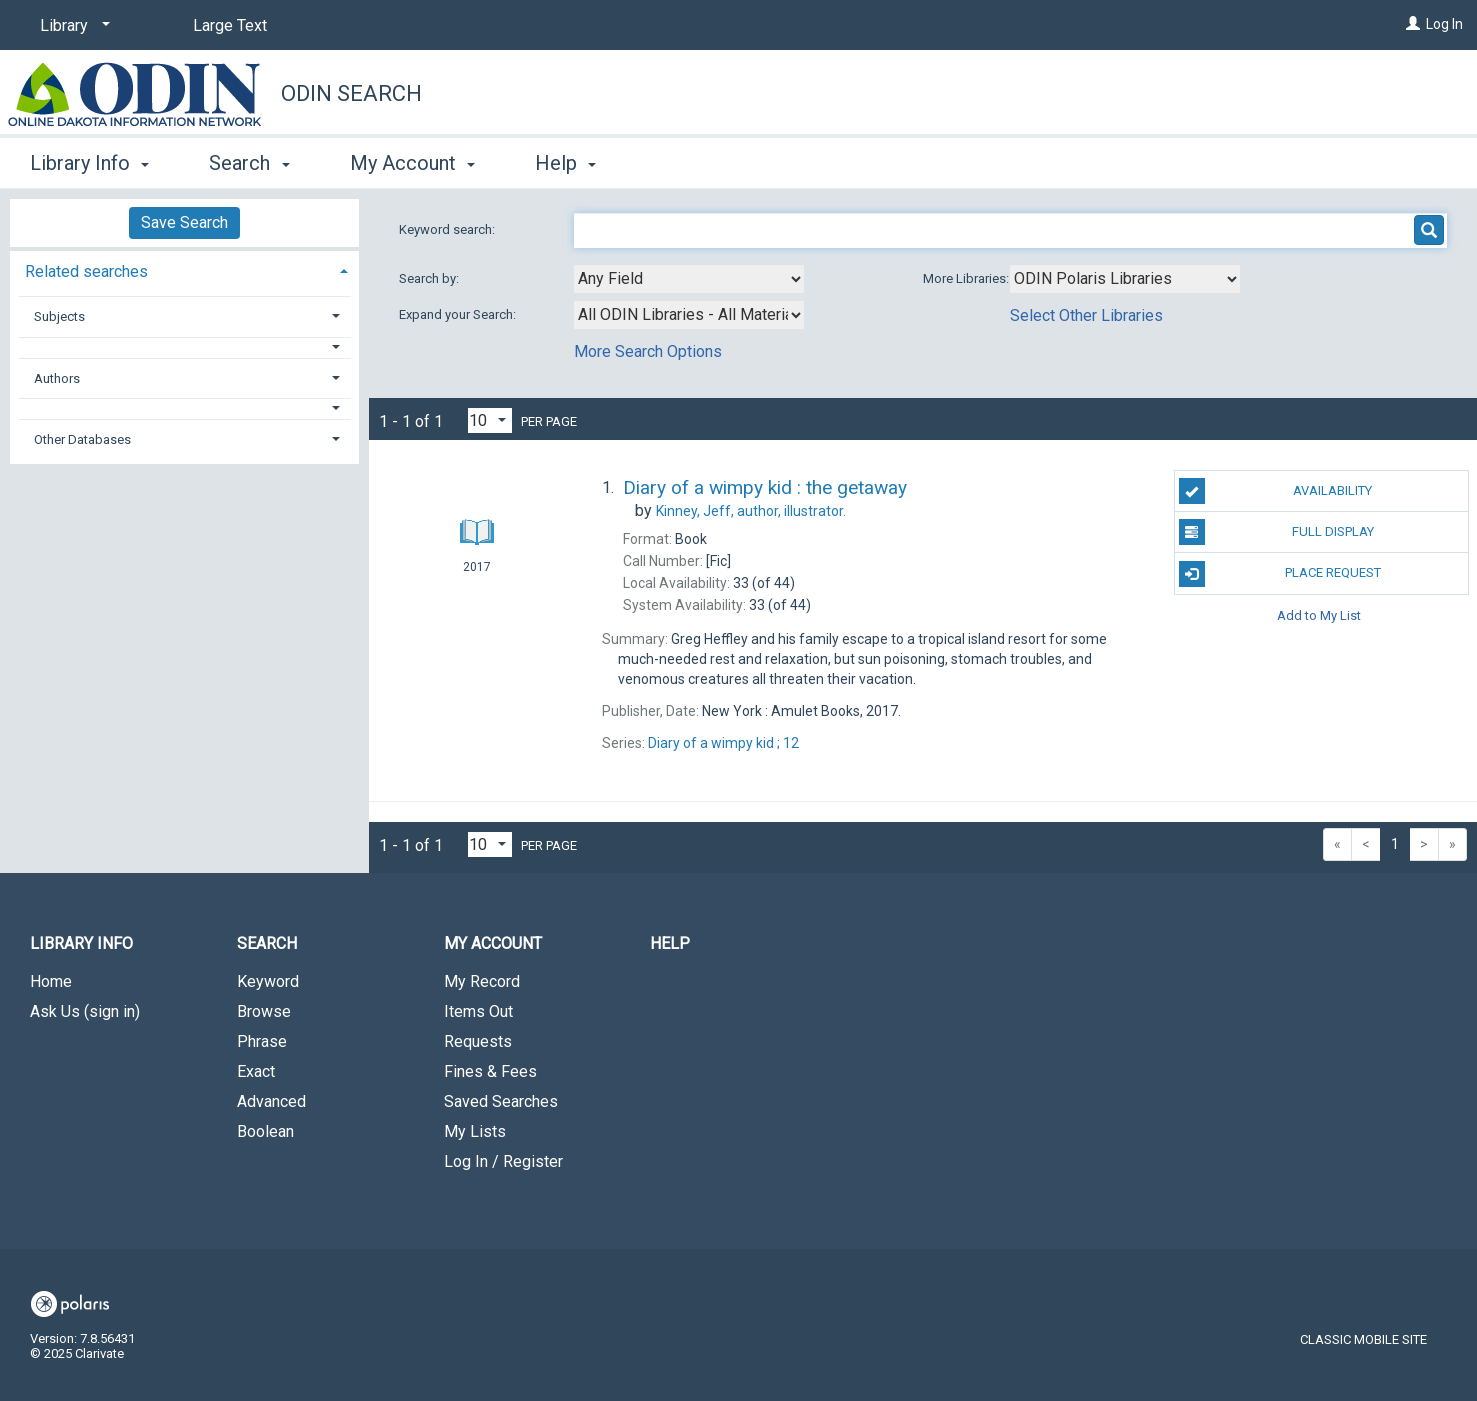 This screenshot has width=1477, height=1401. Describe the element at coordinates (1363, 1339) in the screenshot. I see `Classic Mobile Site` at that location.